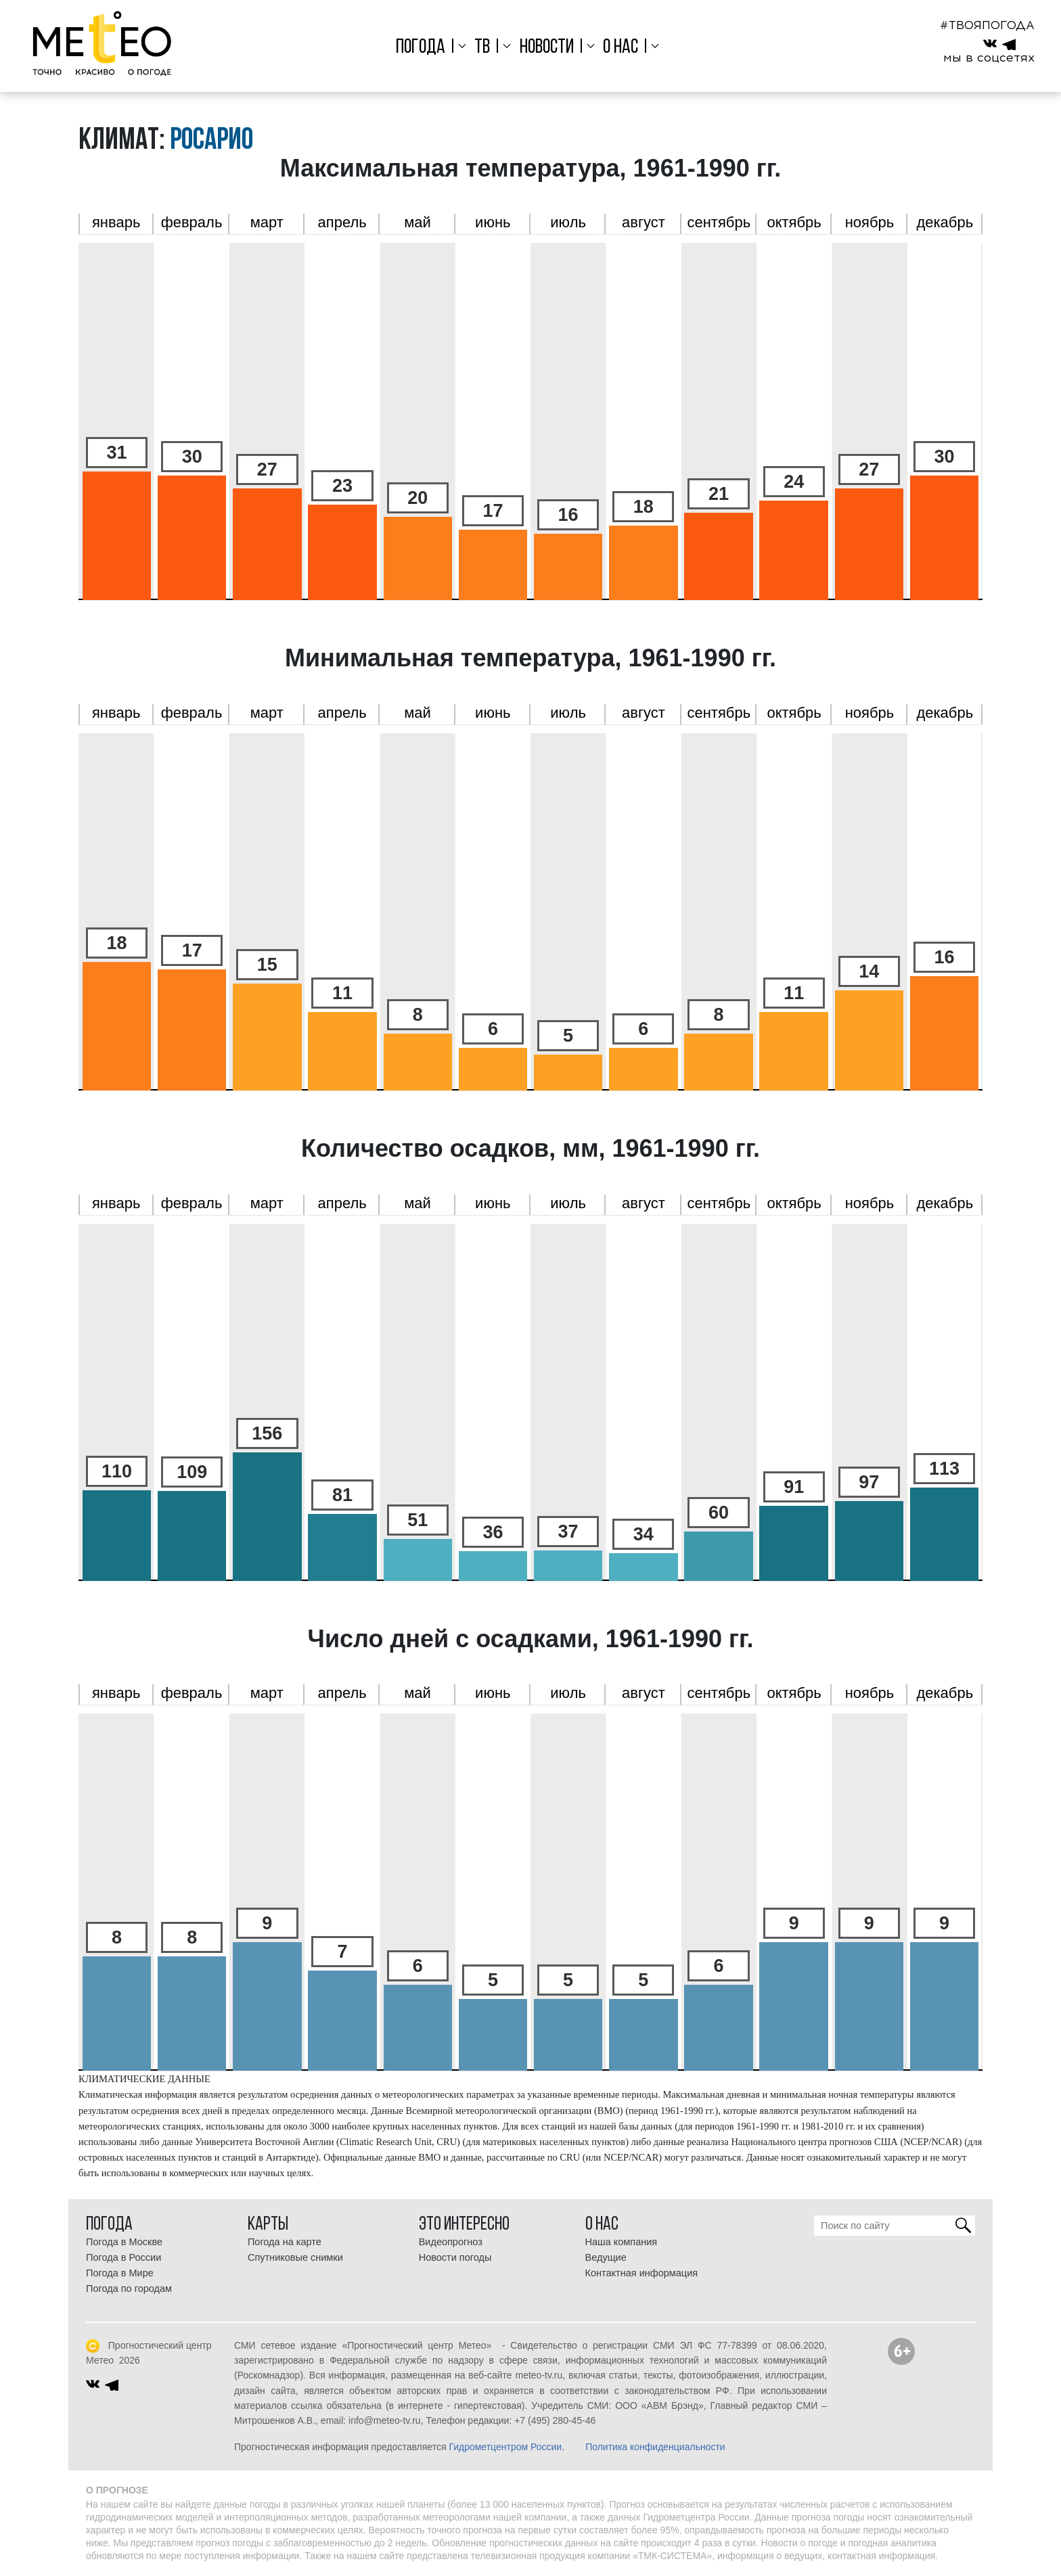 The image size is (1061, 2576). I want to click on Ведущие, so click(606, 2257).